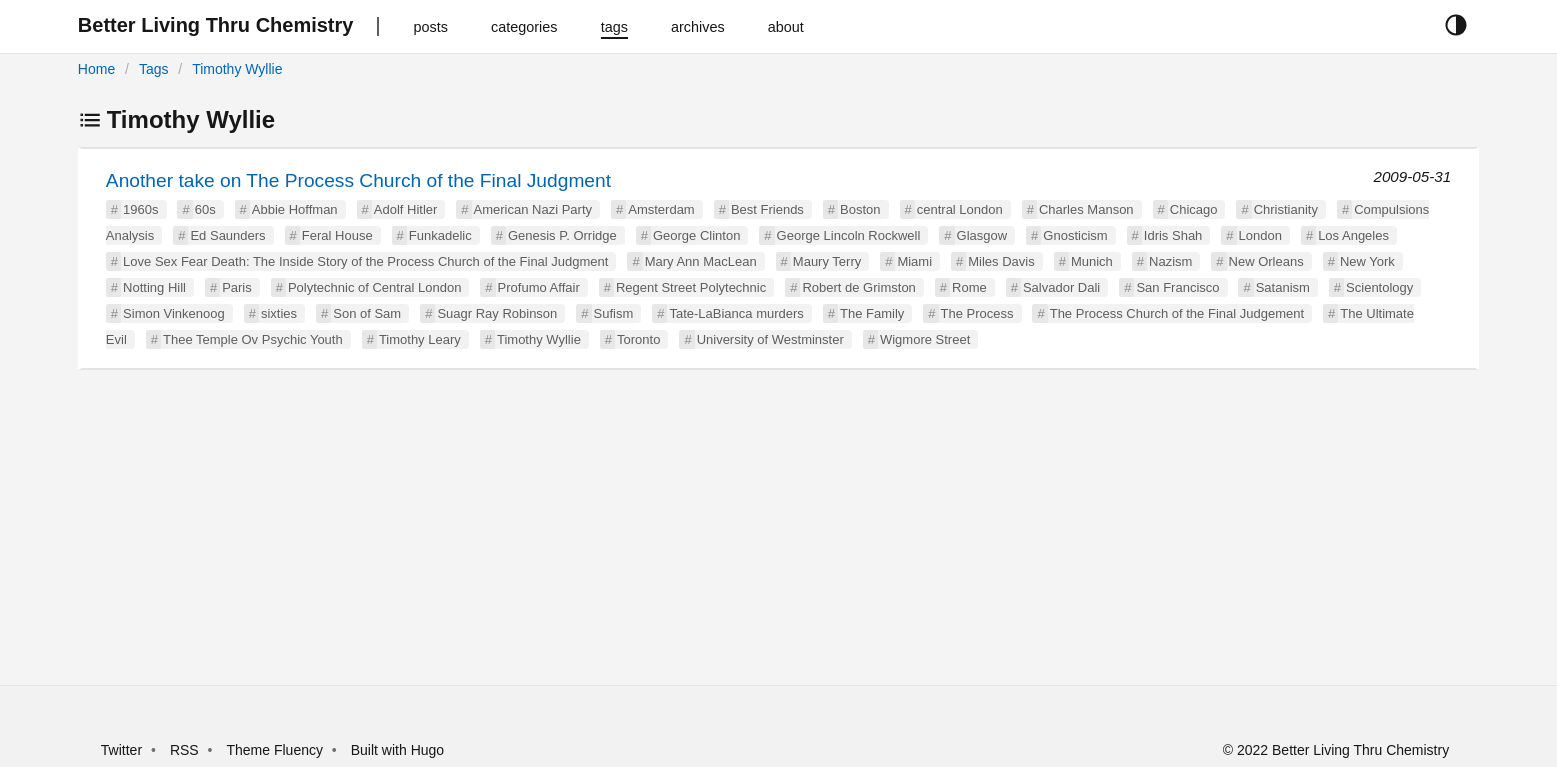 The image size is (1557, 767). I want to click on Los Angeles, so click(1353, 235).